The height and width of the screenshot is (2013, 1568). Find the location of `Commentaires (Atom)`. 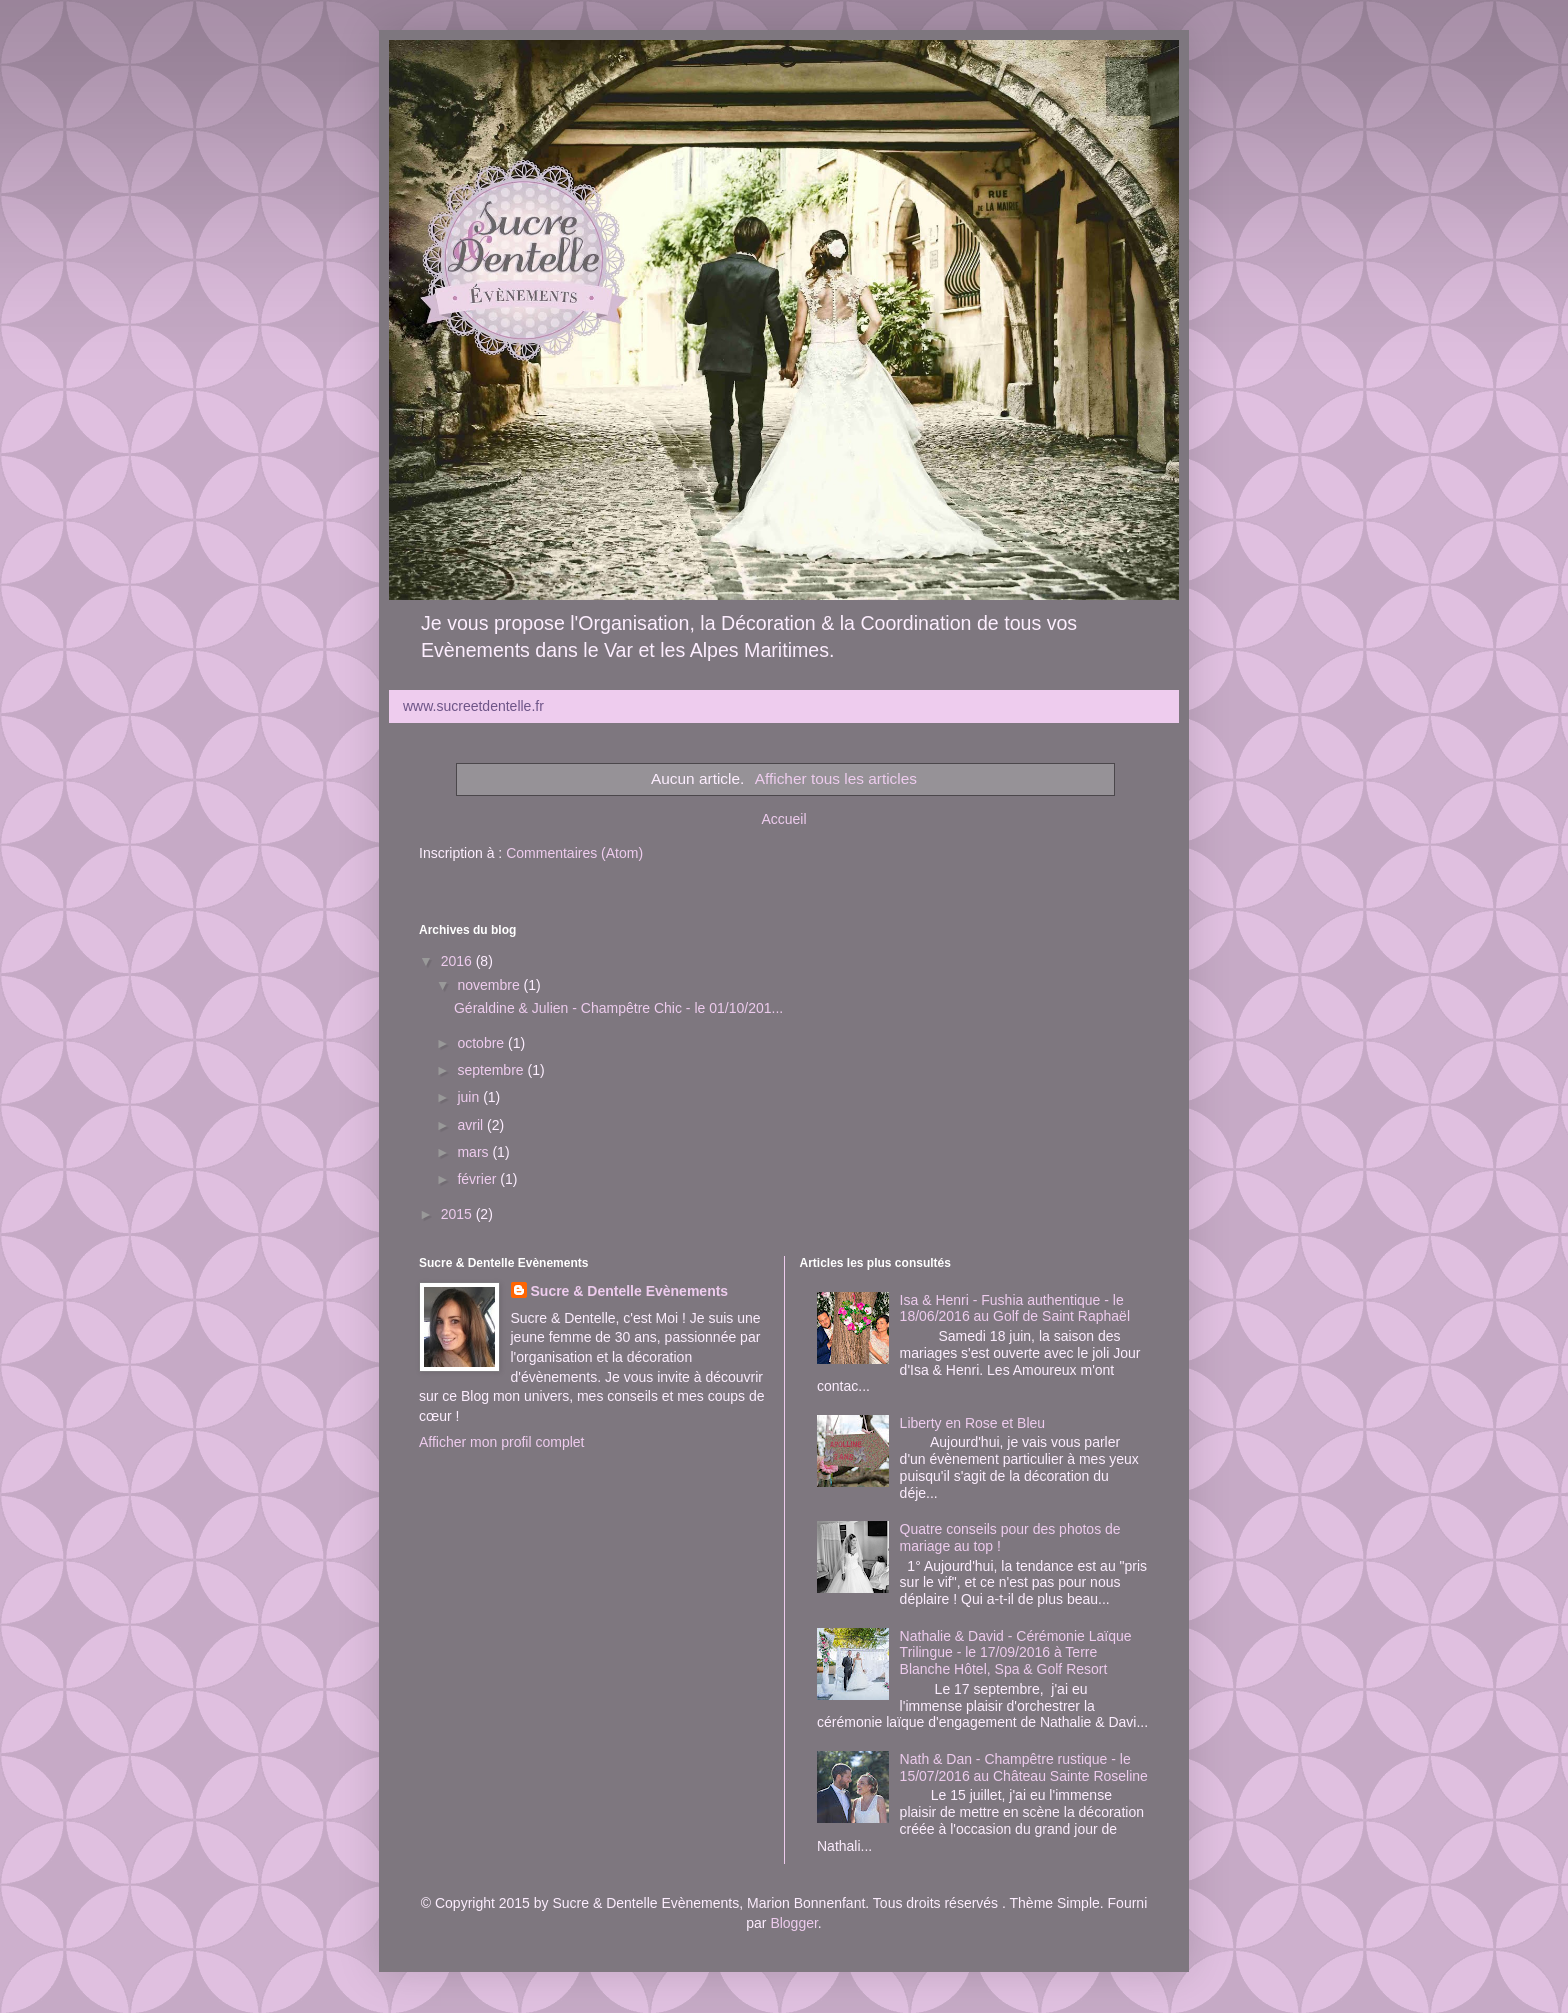

Commentaires (Atom) is located at coordinates (574, 853).